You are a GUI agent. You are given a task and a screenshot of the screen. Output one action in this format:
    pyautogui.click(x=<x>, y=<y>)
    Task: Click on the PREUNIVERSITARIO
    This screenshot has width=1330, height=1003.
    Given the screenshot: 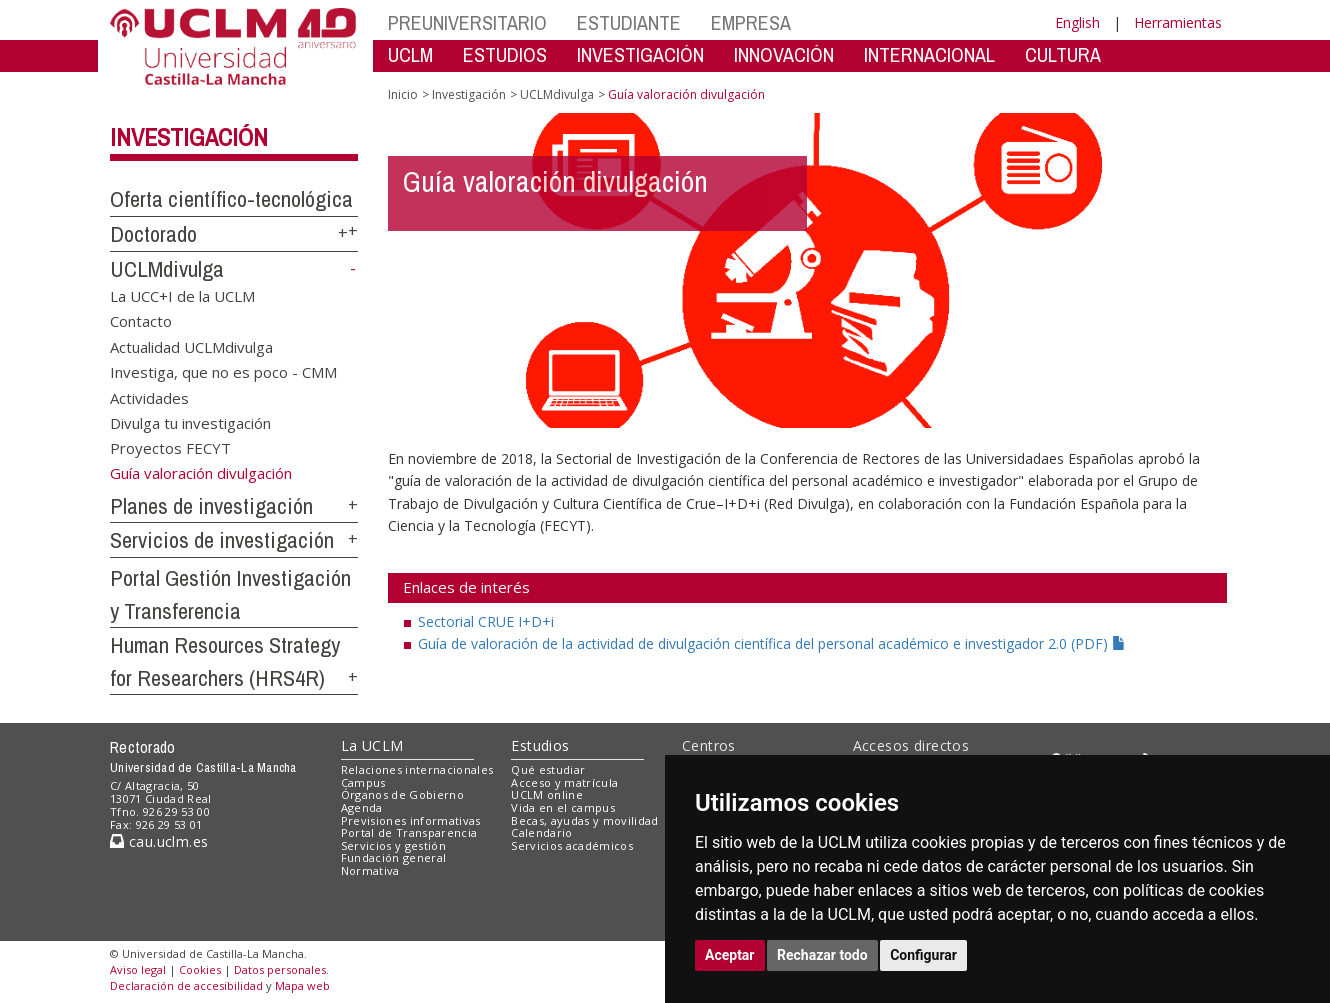 What is the action you would take?
    pyautogui.click(x=467, y=22)
    